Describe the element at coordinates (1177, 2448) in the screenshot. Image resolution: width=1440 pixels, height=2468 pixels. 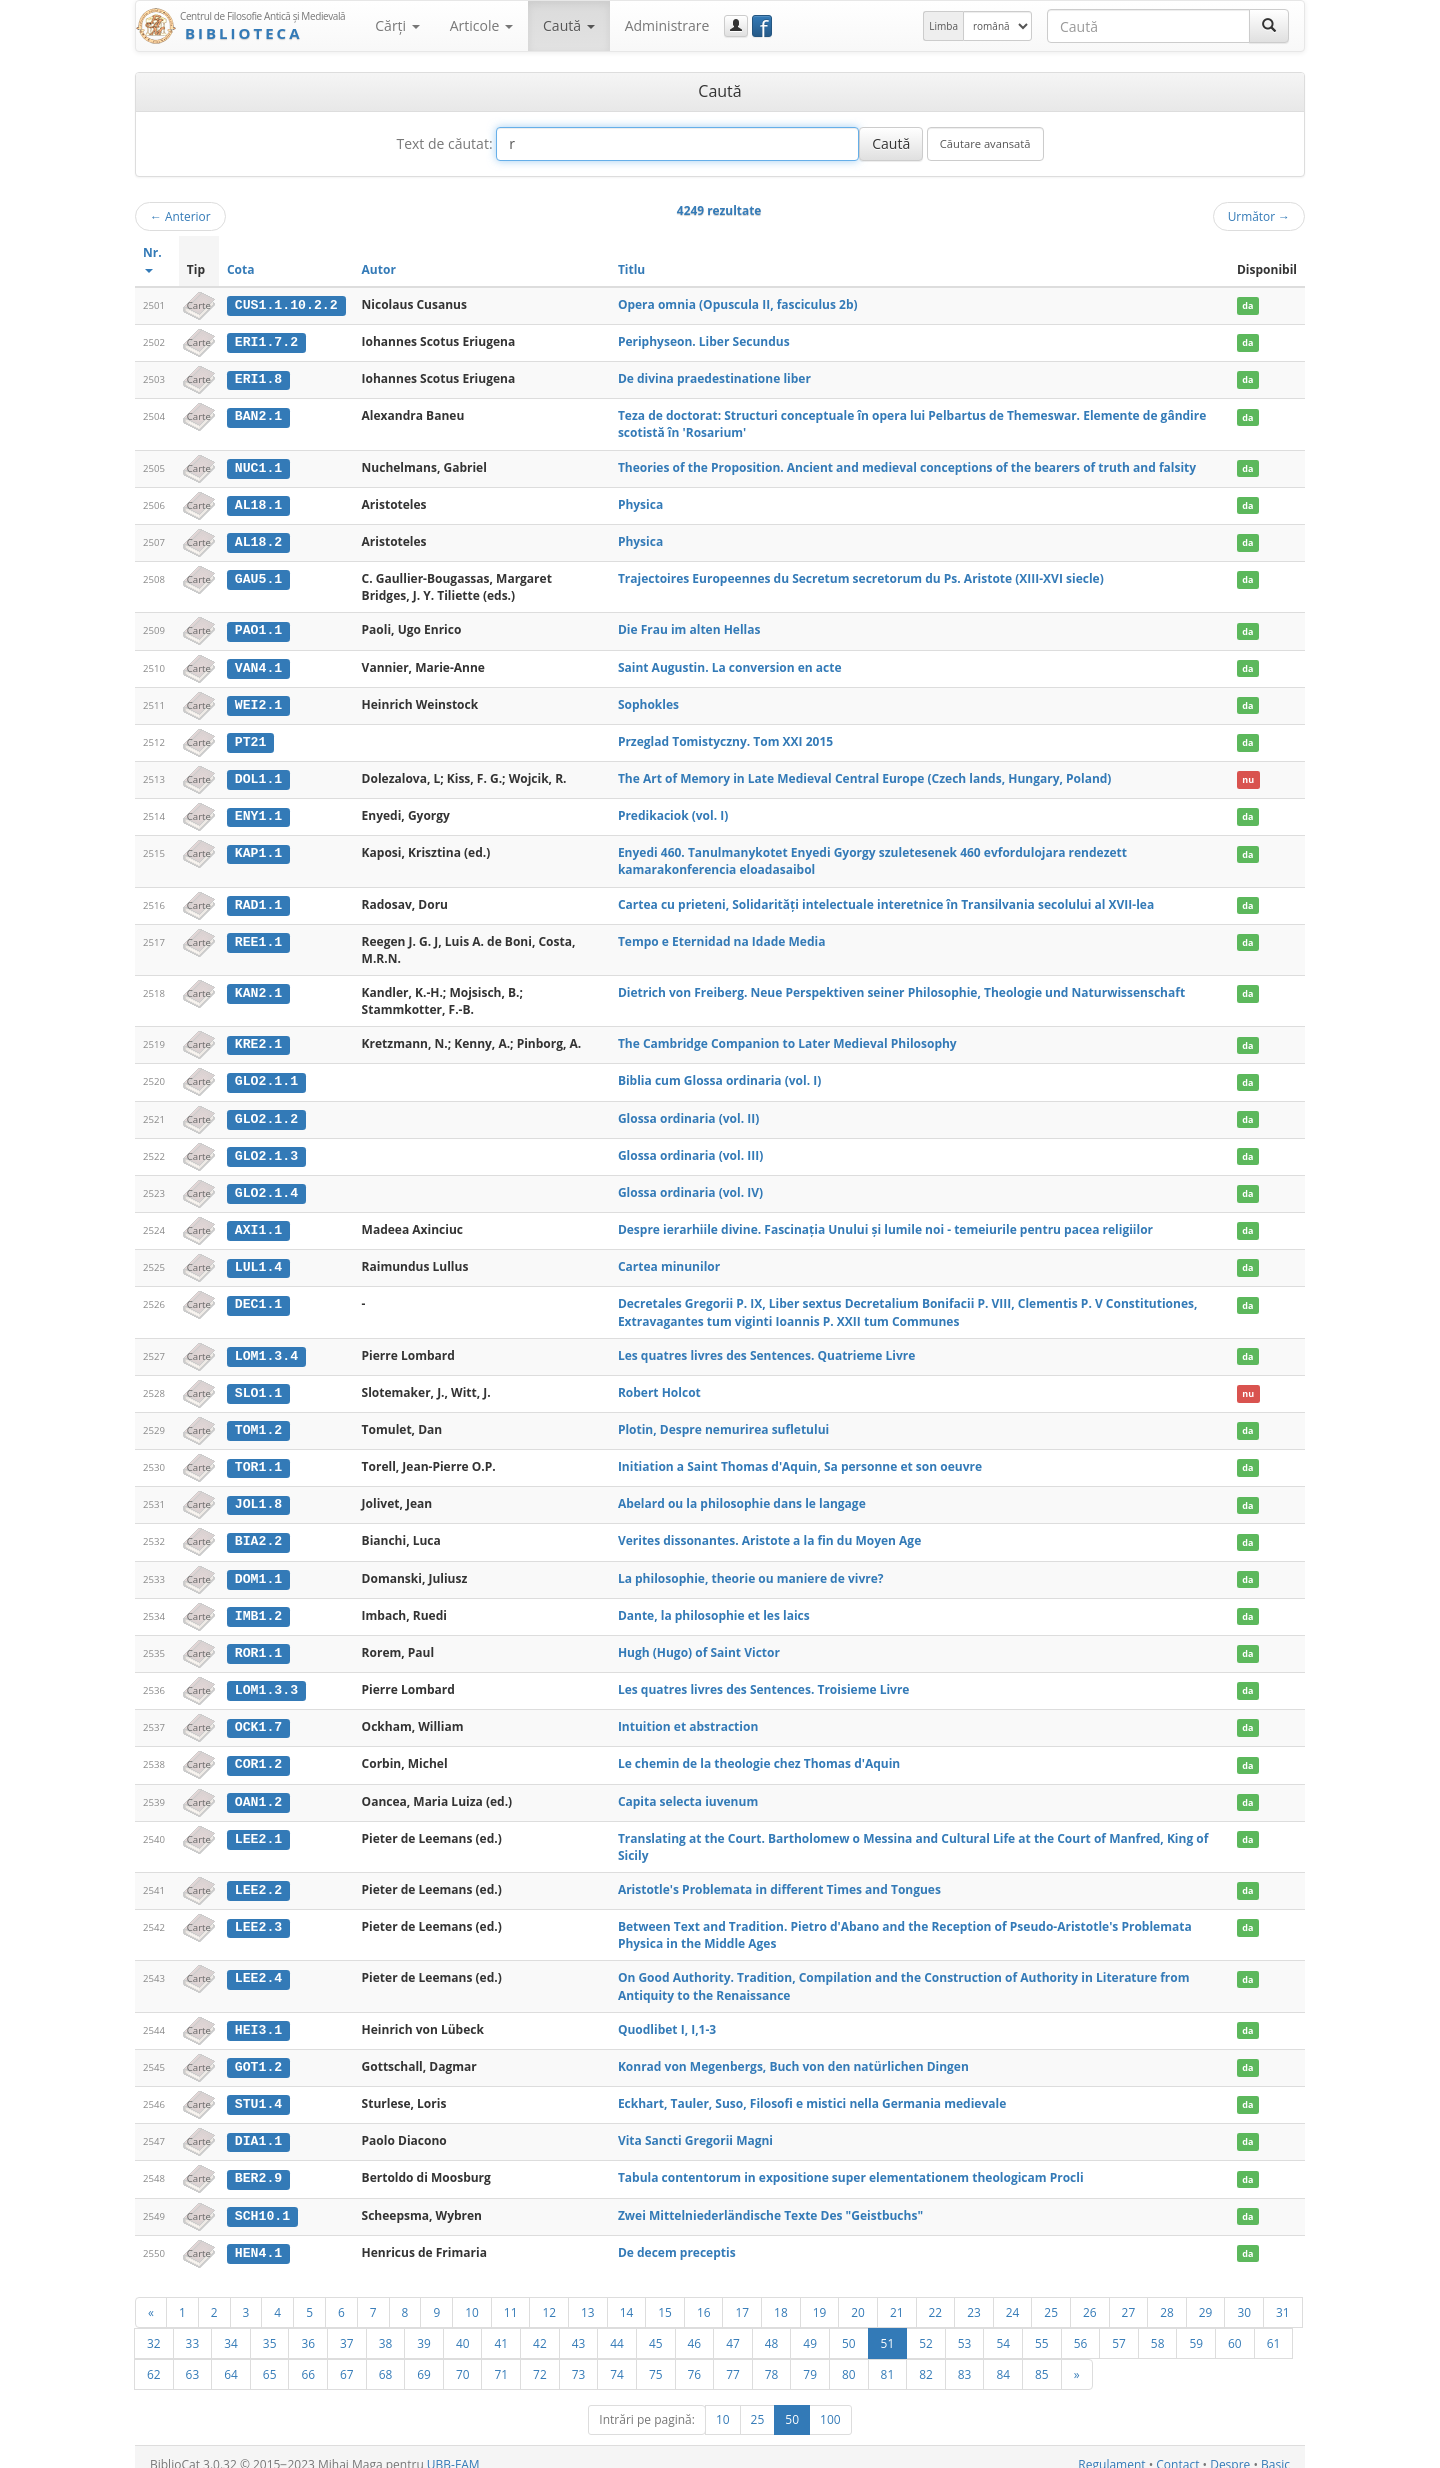
I see `Contact` at that location.